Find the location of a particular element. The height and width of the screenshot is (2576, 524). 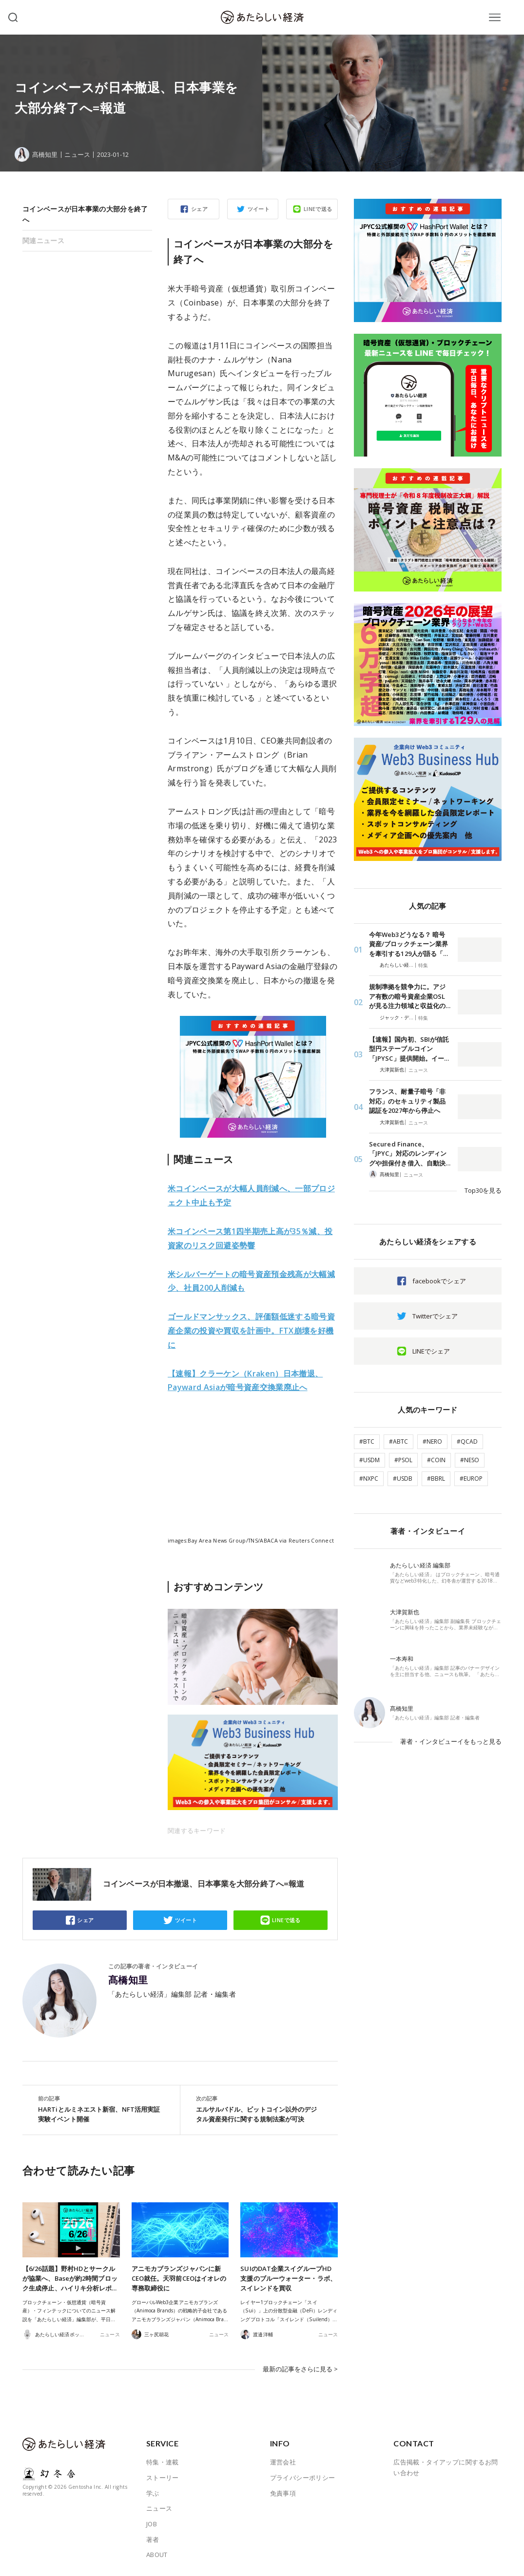

Secured Finance、「JPYC」対応のレンディングや担保付き借入、自動決… is located at coordinates (409, 1153).